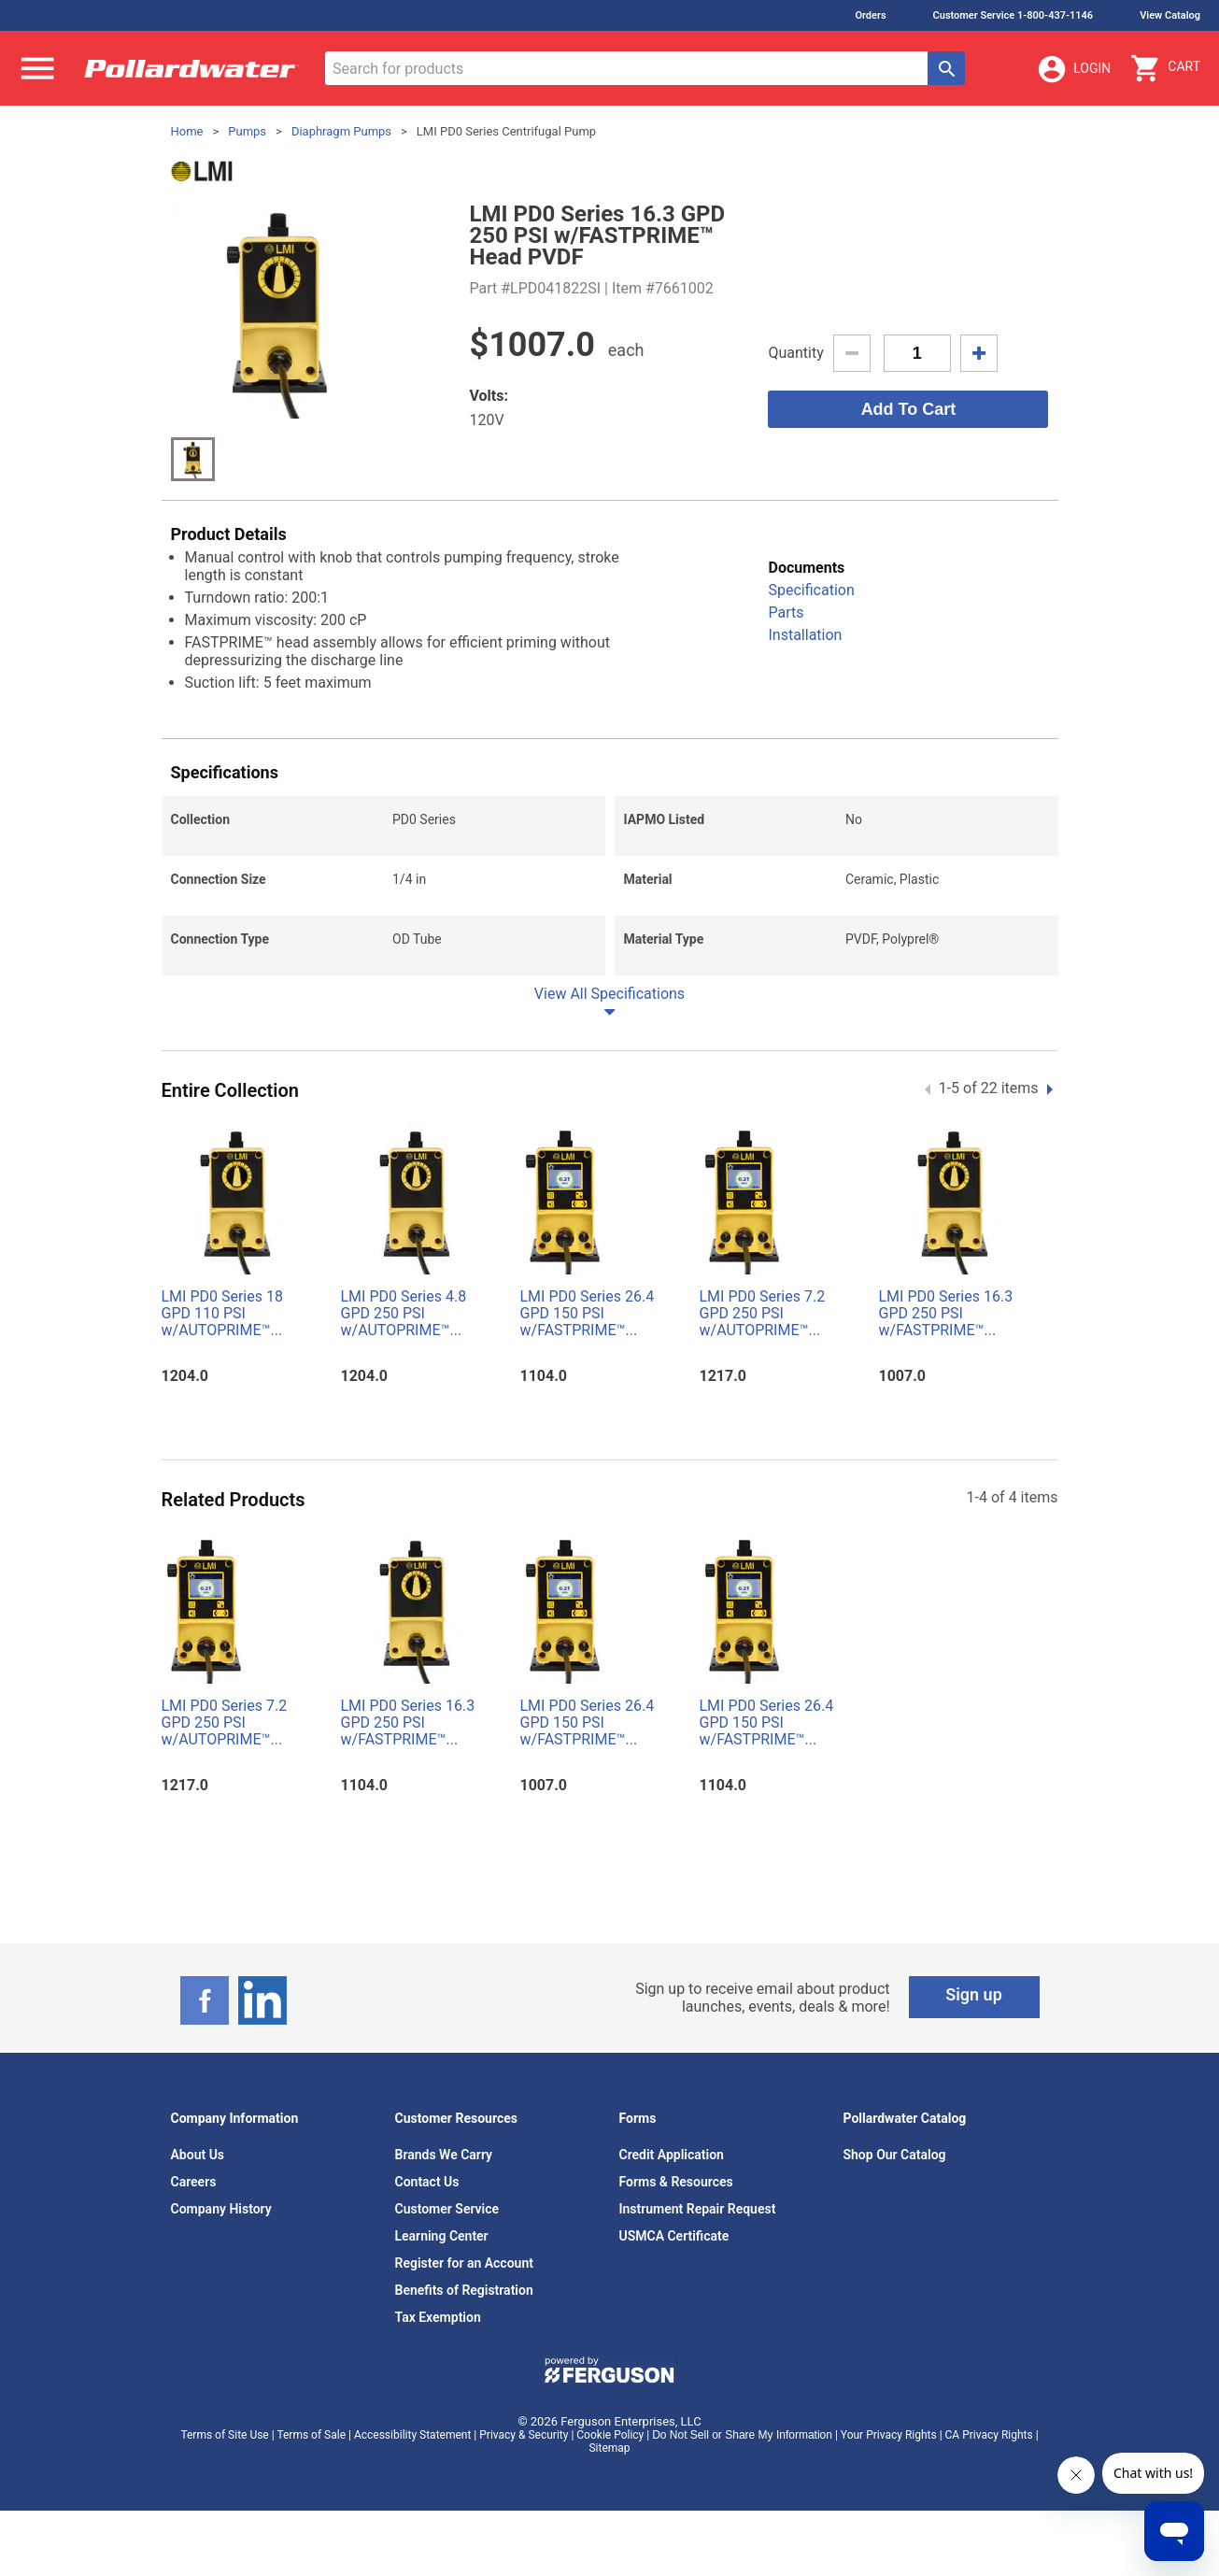 The image size is (1219, 2576). Describe the element at coordinates (464, 2263) in the screenshot. I see `Register for an Account` at that location.